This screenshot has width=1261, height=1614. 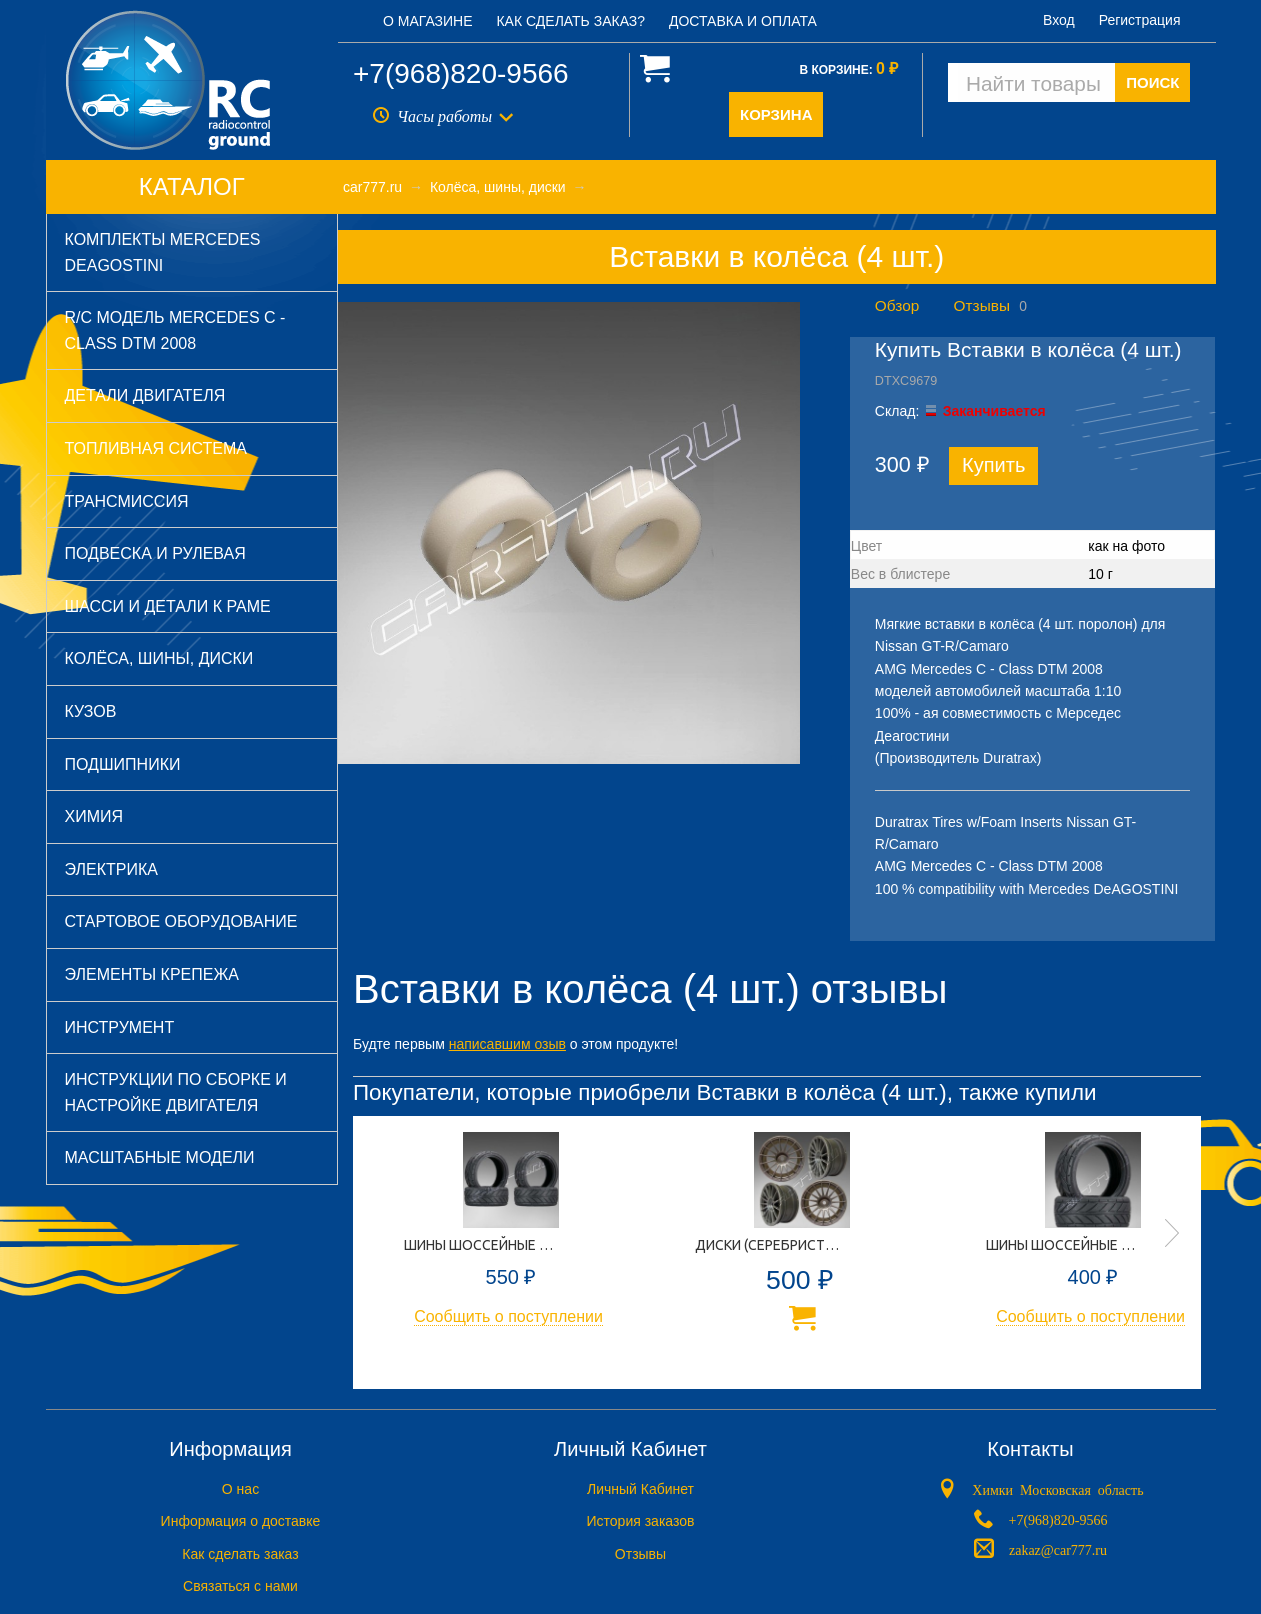 What do you see at coordinates (508, 1316) in the screenshot?
I see `Сообщить о поступлении` at bounding box center [508, 1316].